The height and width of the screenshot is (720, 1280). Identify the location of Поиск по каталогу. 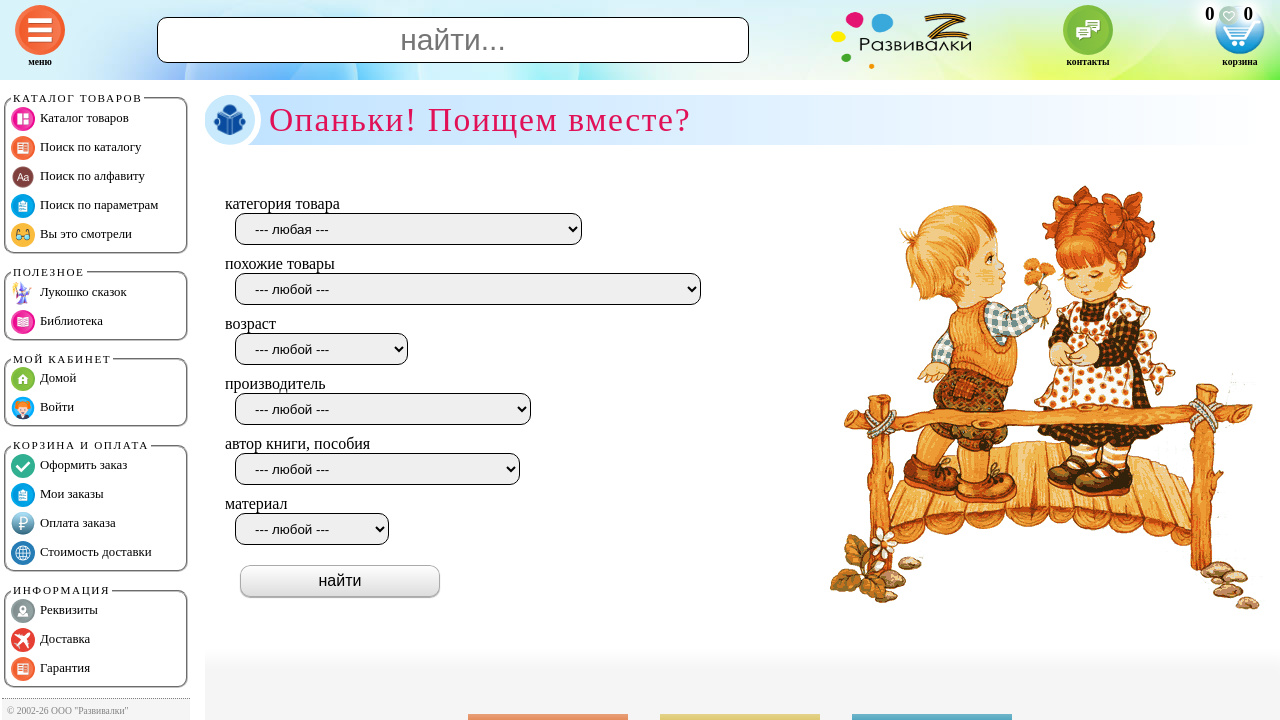
(76, 148).